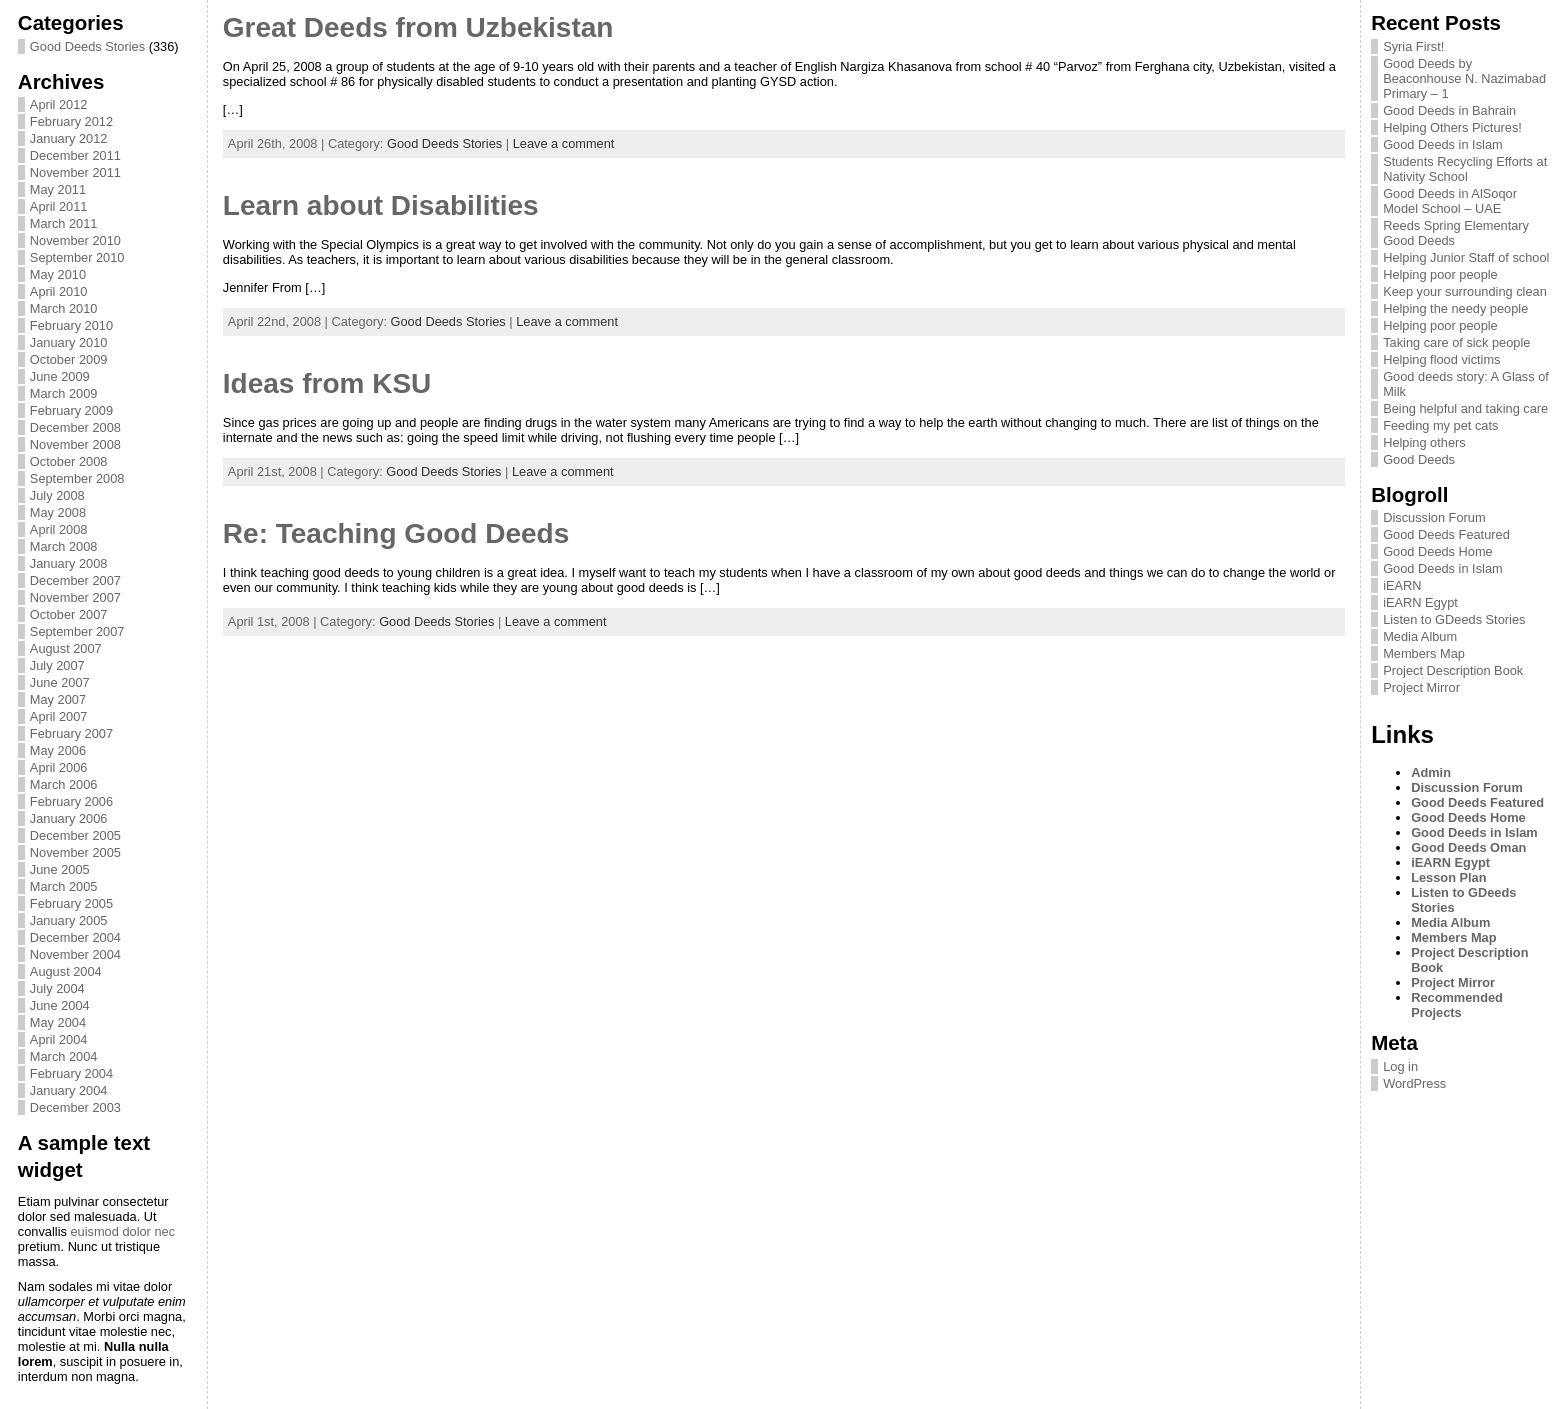 The width and height of the screenshot is (1568, 1409). I want to click on Good Deeds in Bahrain, so click(1449, 110).